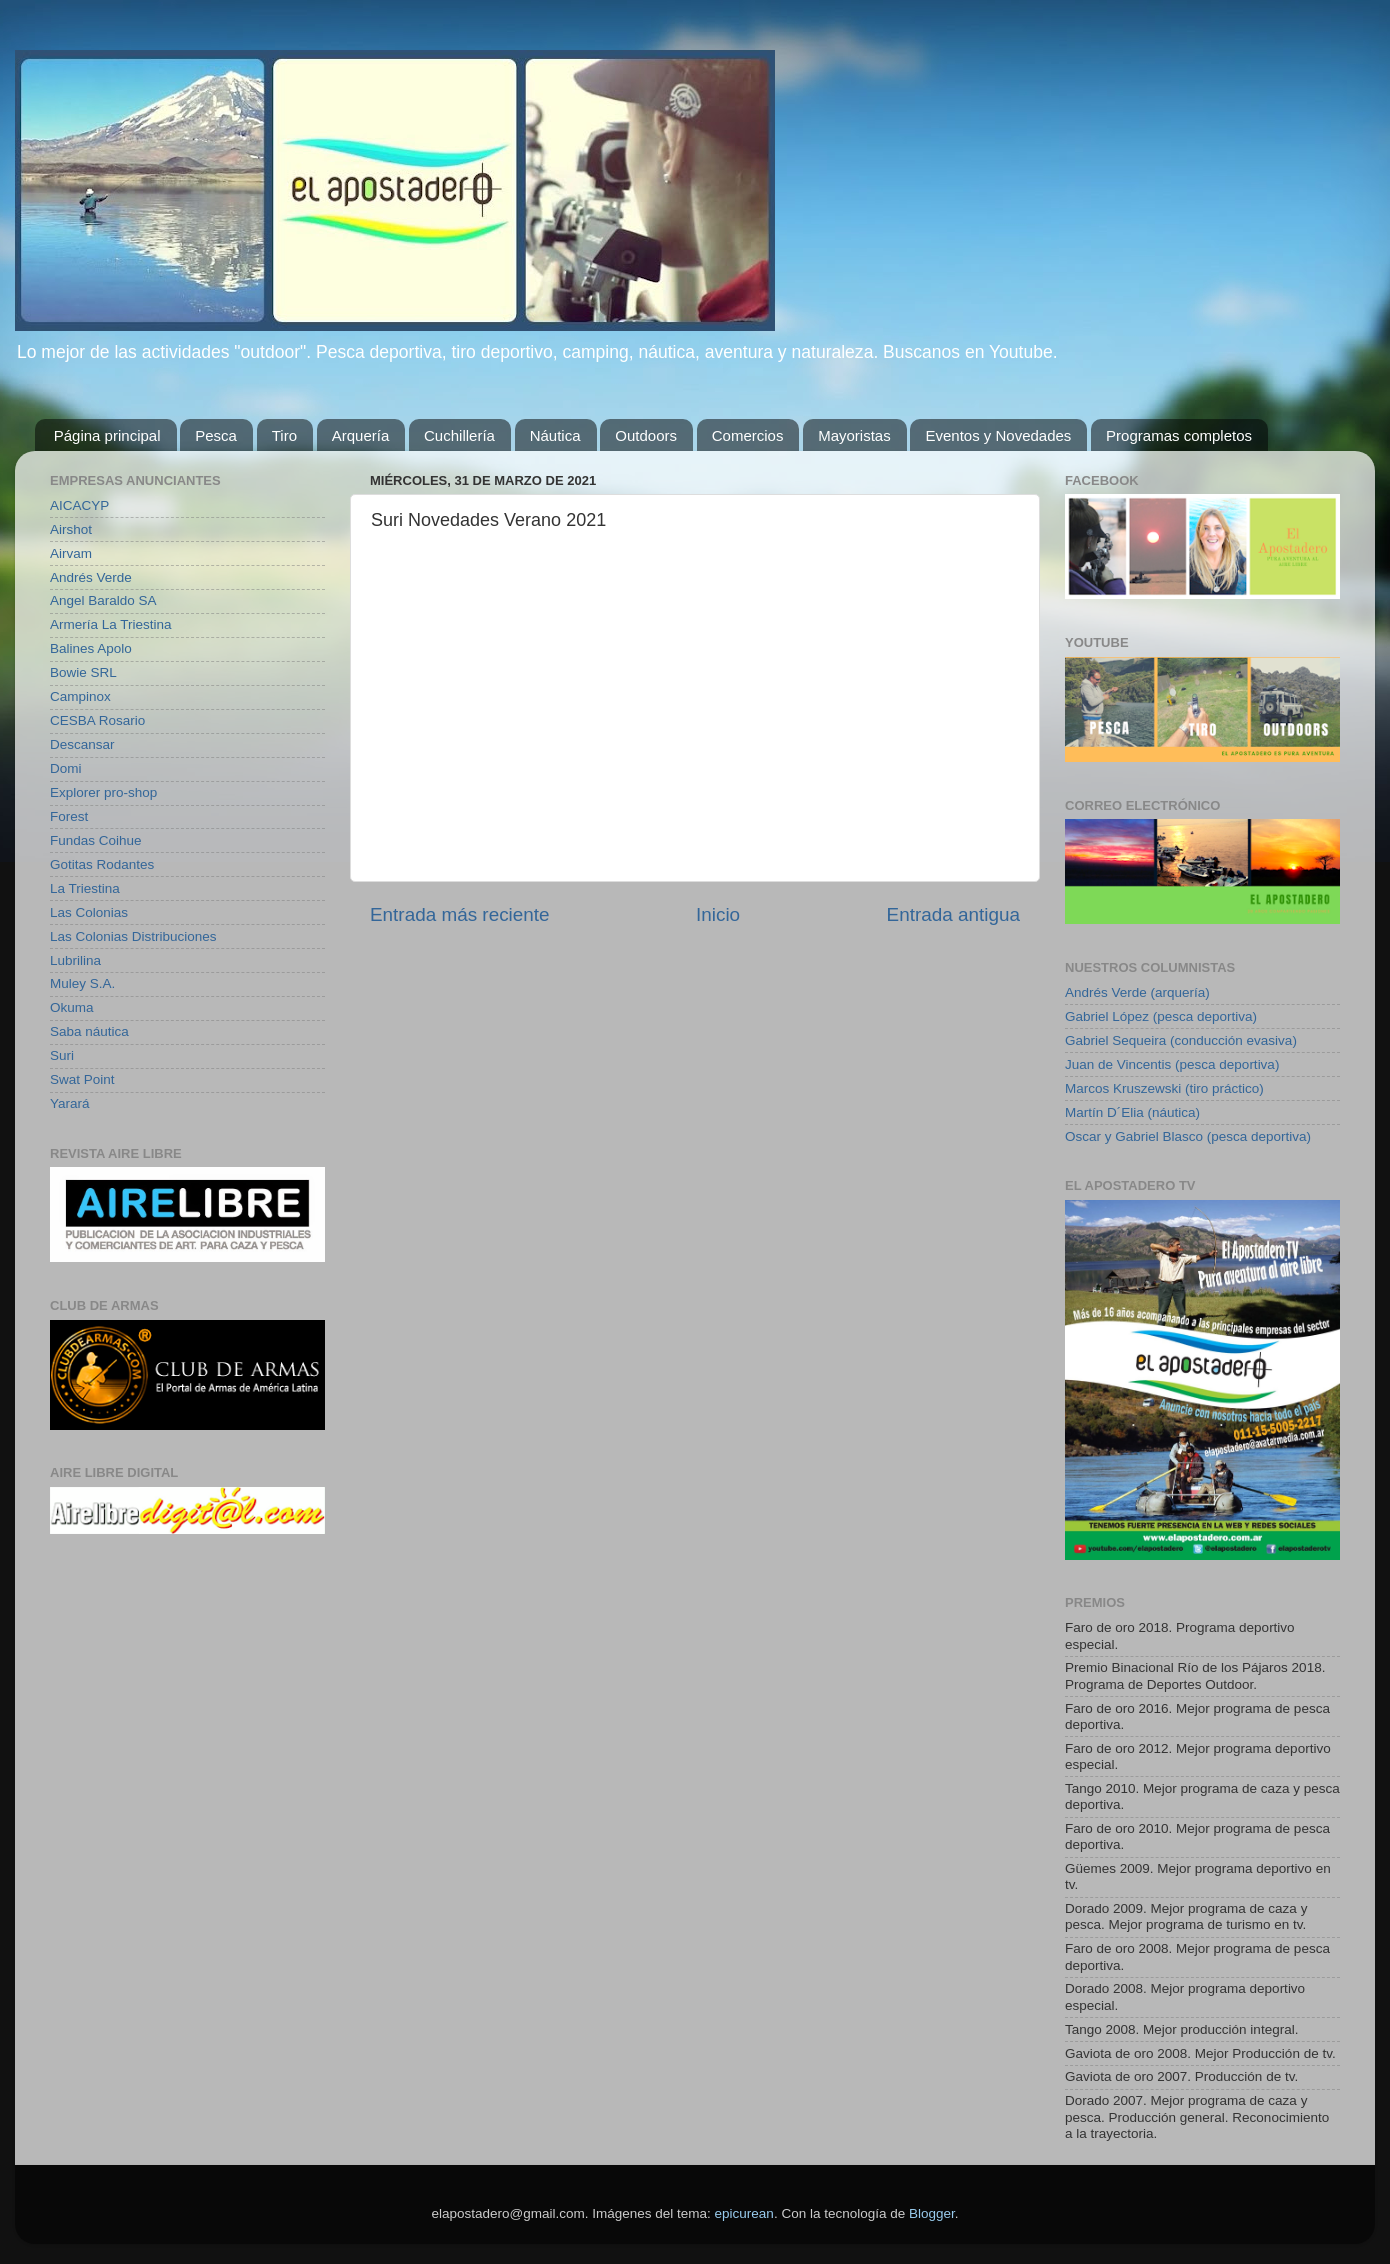 This screenshot has height=2264, width=1390. Describe the element at coordinates (1181, 1040) in the screenshot. I see `Gabriel Sequeira (conducción evasiva)` at that location.